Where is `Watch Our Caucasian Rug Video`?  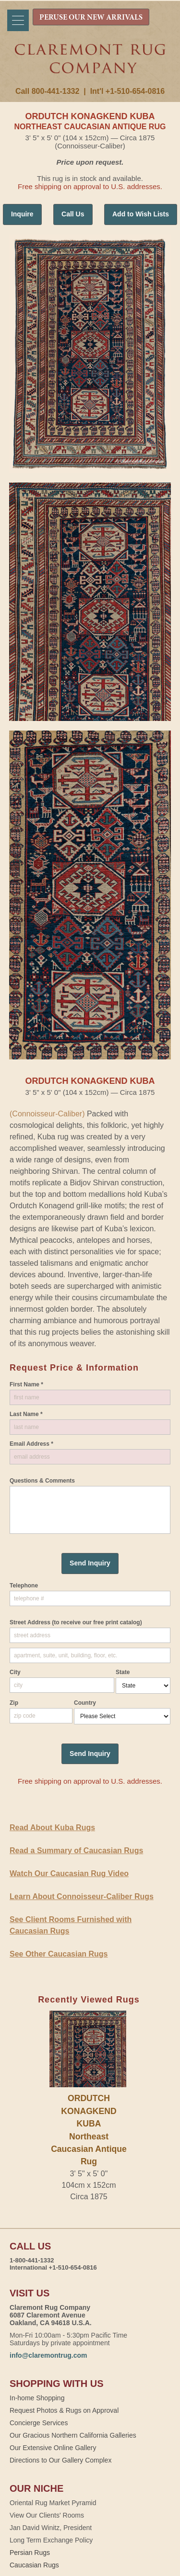
Watch Our Caucasian Rug Video is located at coordinates (69, 1873).